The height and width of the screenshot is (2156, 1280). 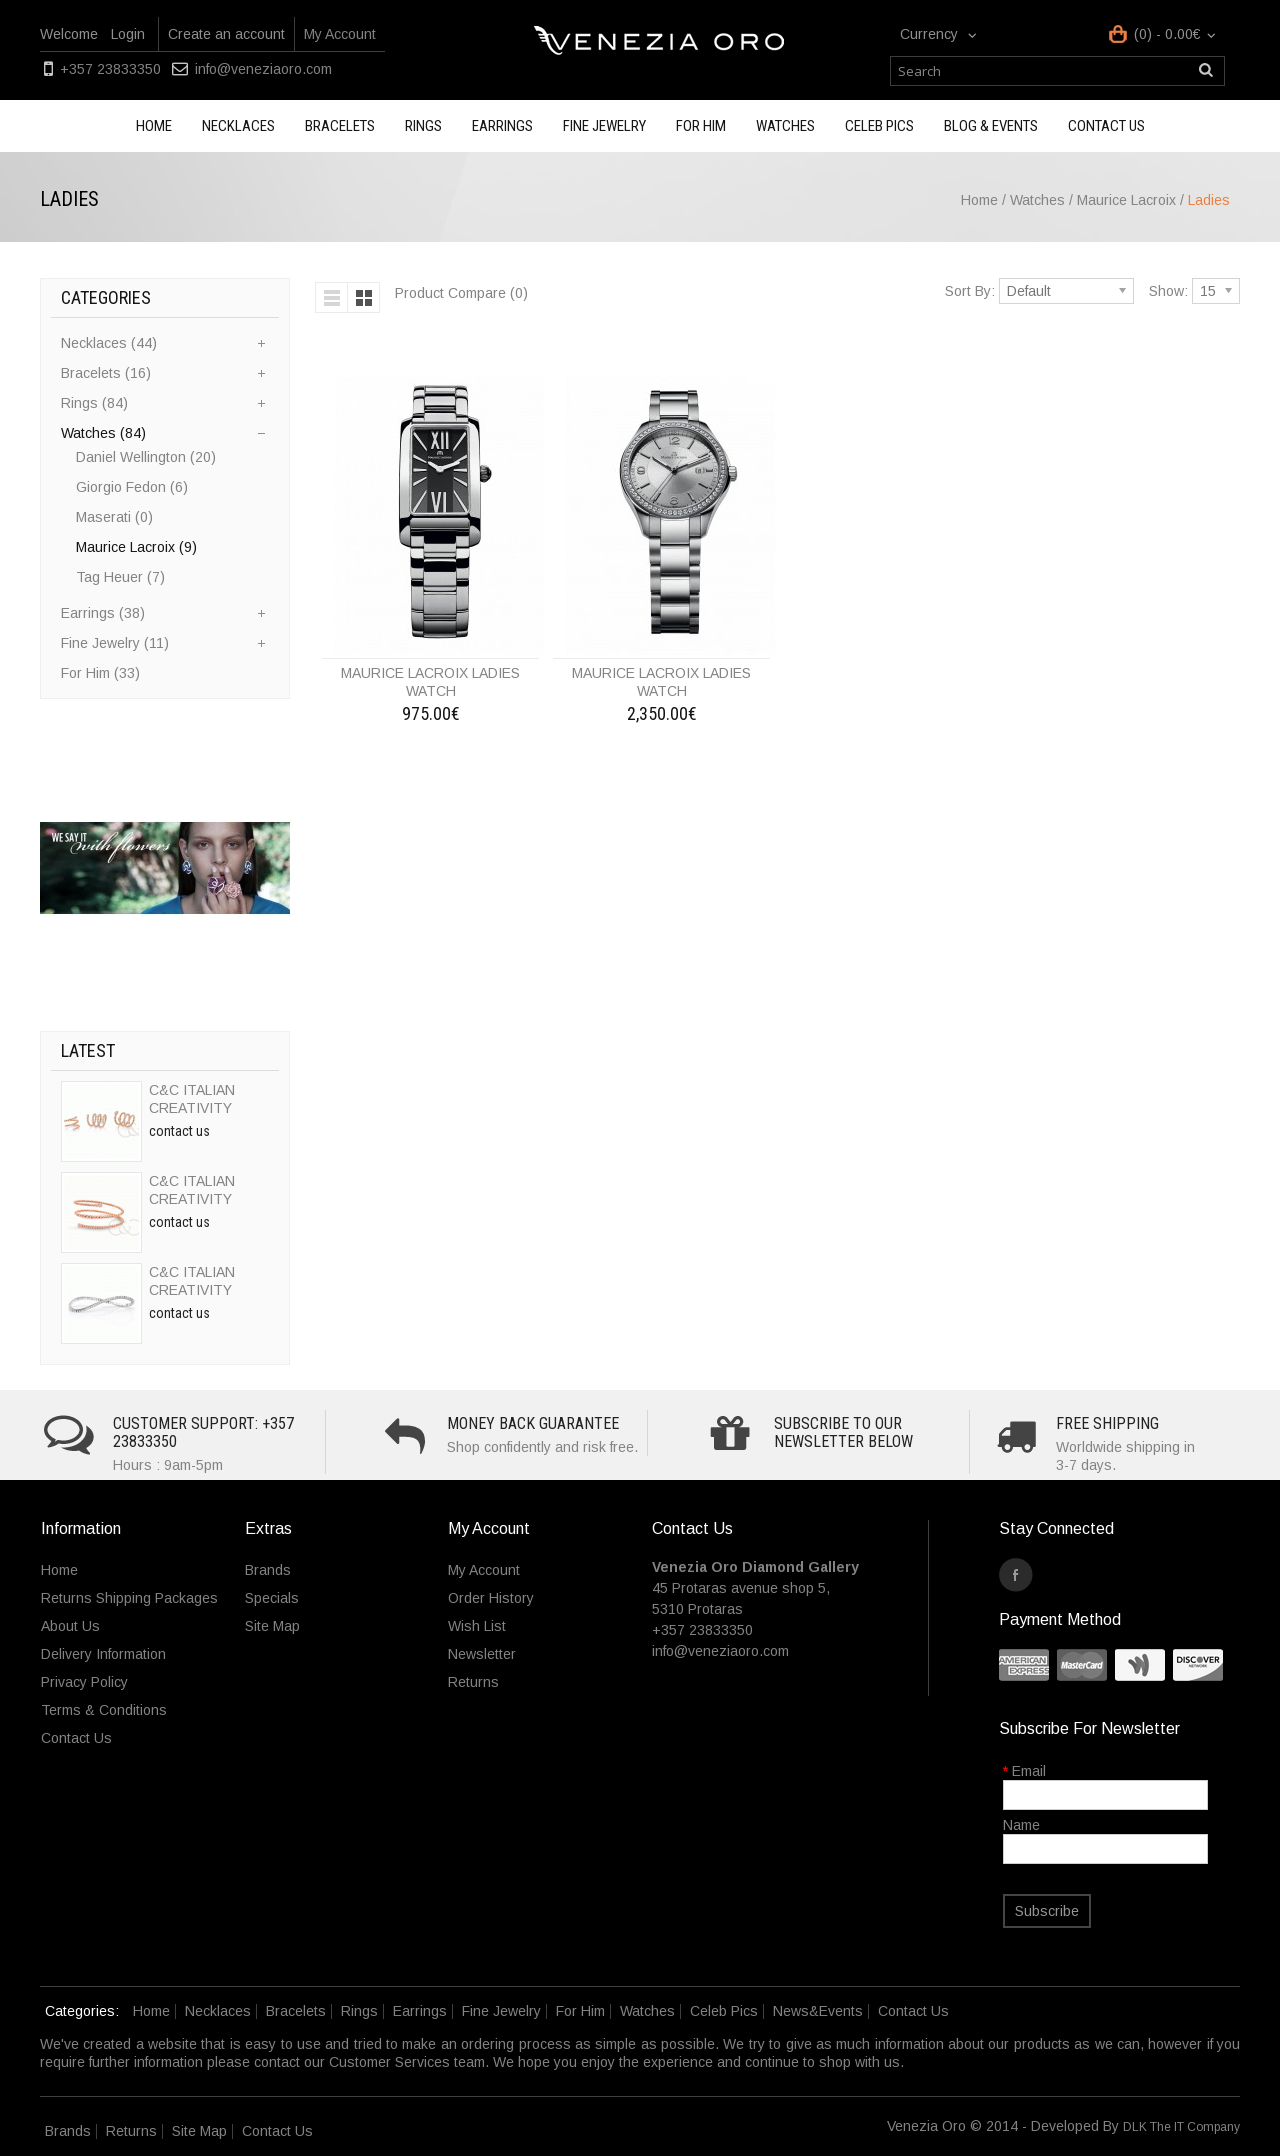 What do you see at coordinates (491, 1598) in the screenshot?
I see `Order History` at bounding box center [491, 1598].